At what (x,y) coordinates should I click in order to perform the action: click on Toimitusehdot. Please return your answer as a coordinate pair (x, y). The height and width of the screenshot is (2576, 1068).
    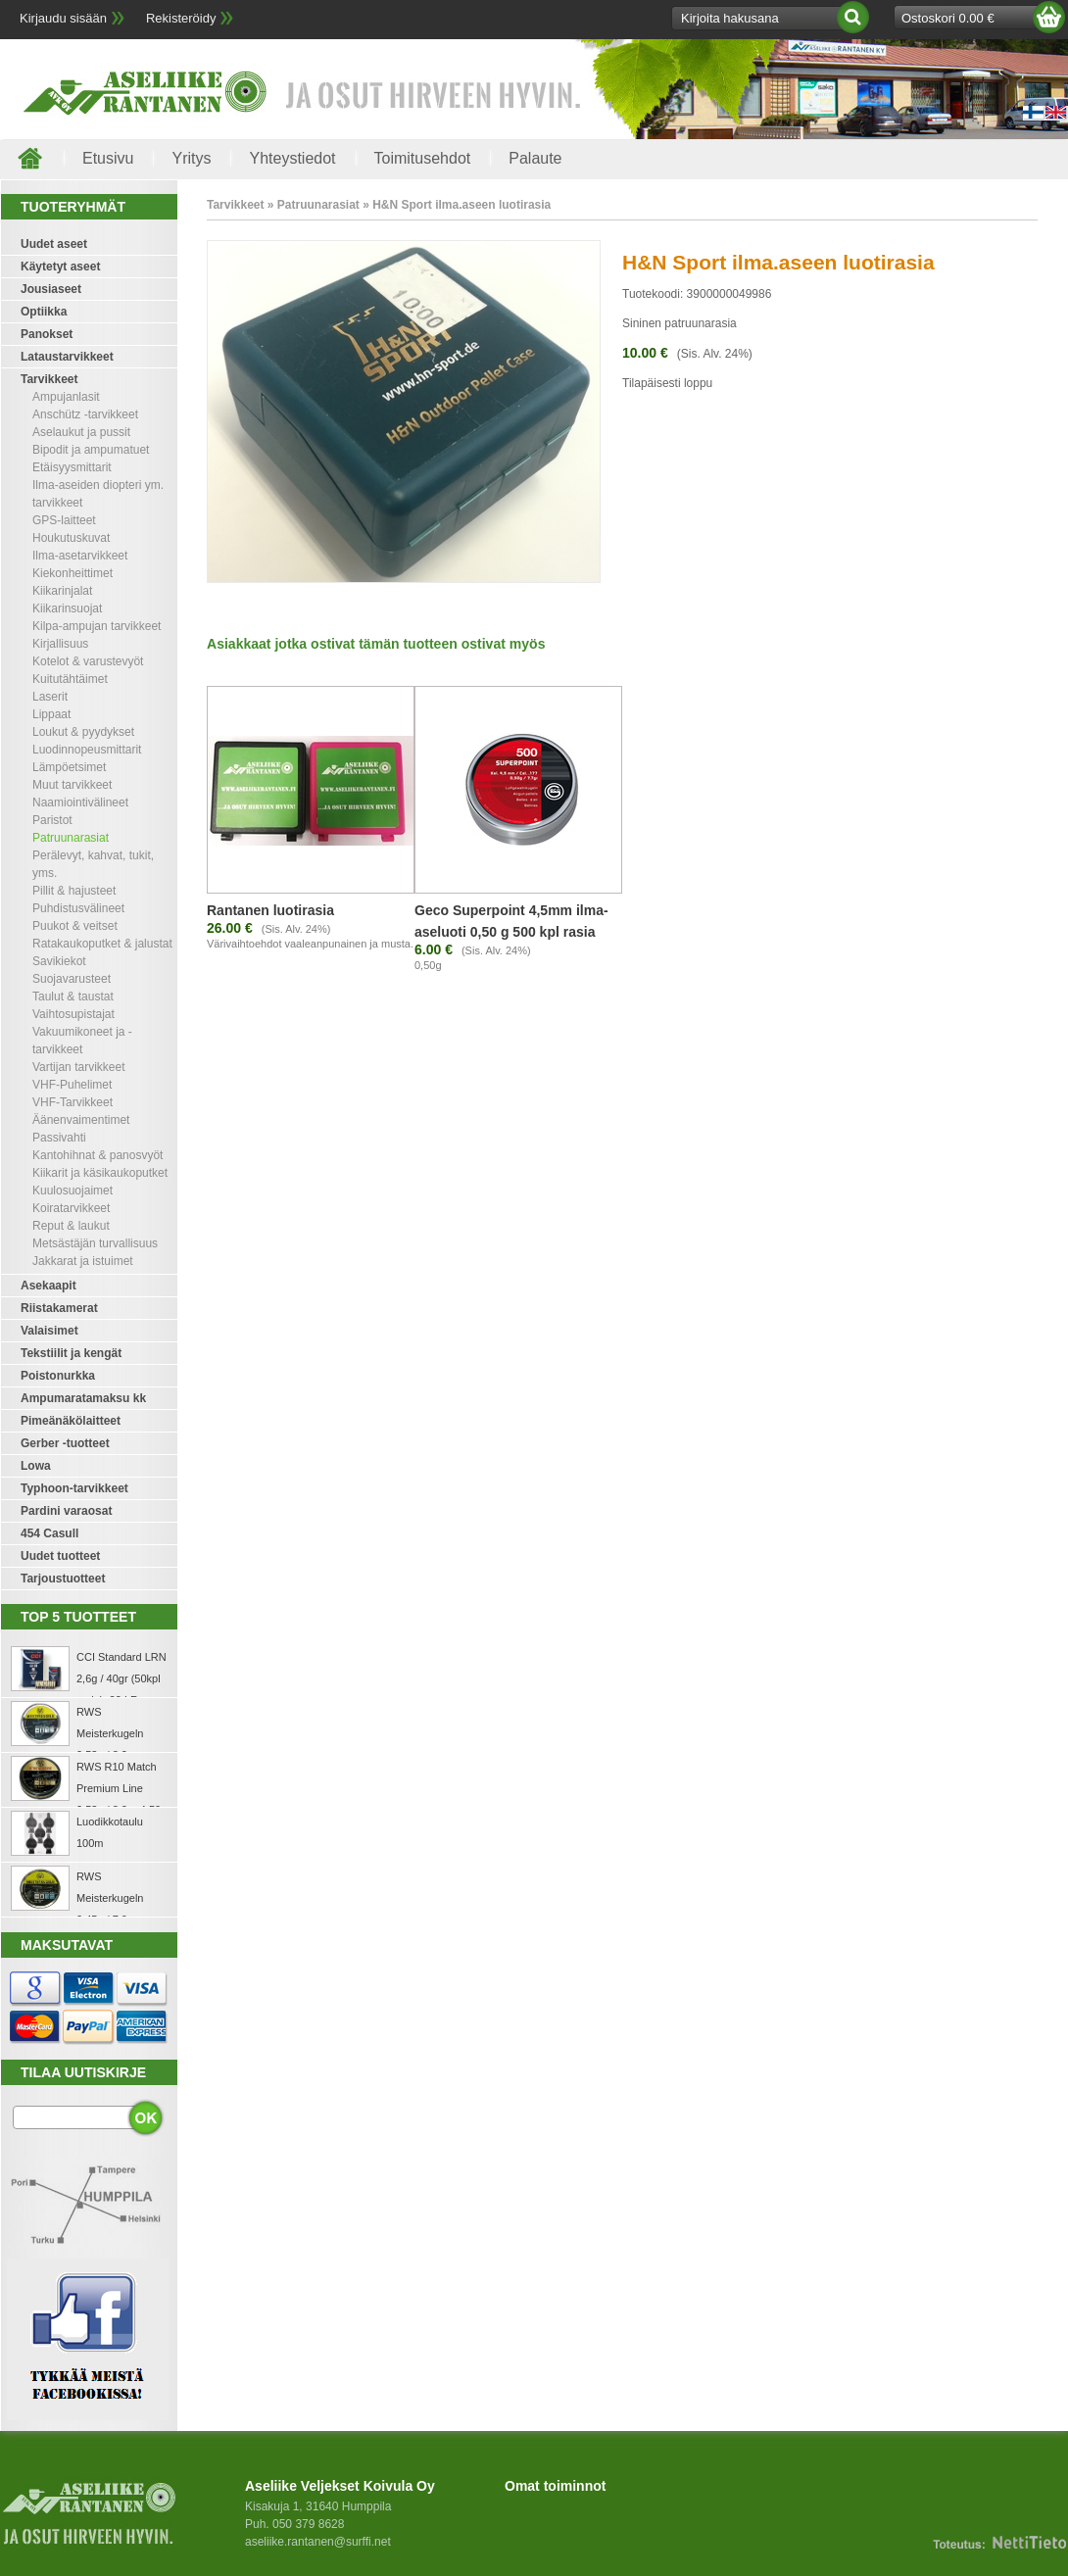
    Looking at the image, I should click on (422, 158).